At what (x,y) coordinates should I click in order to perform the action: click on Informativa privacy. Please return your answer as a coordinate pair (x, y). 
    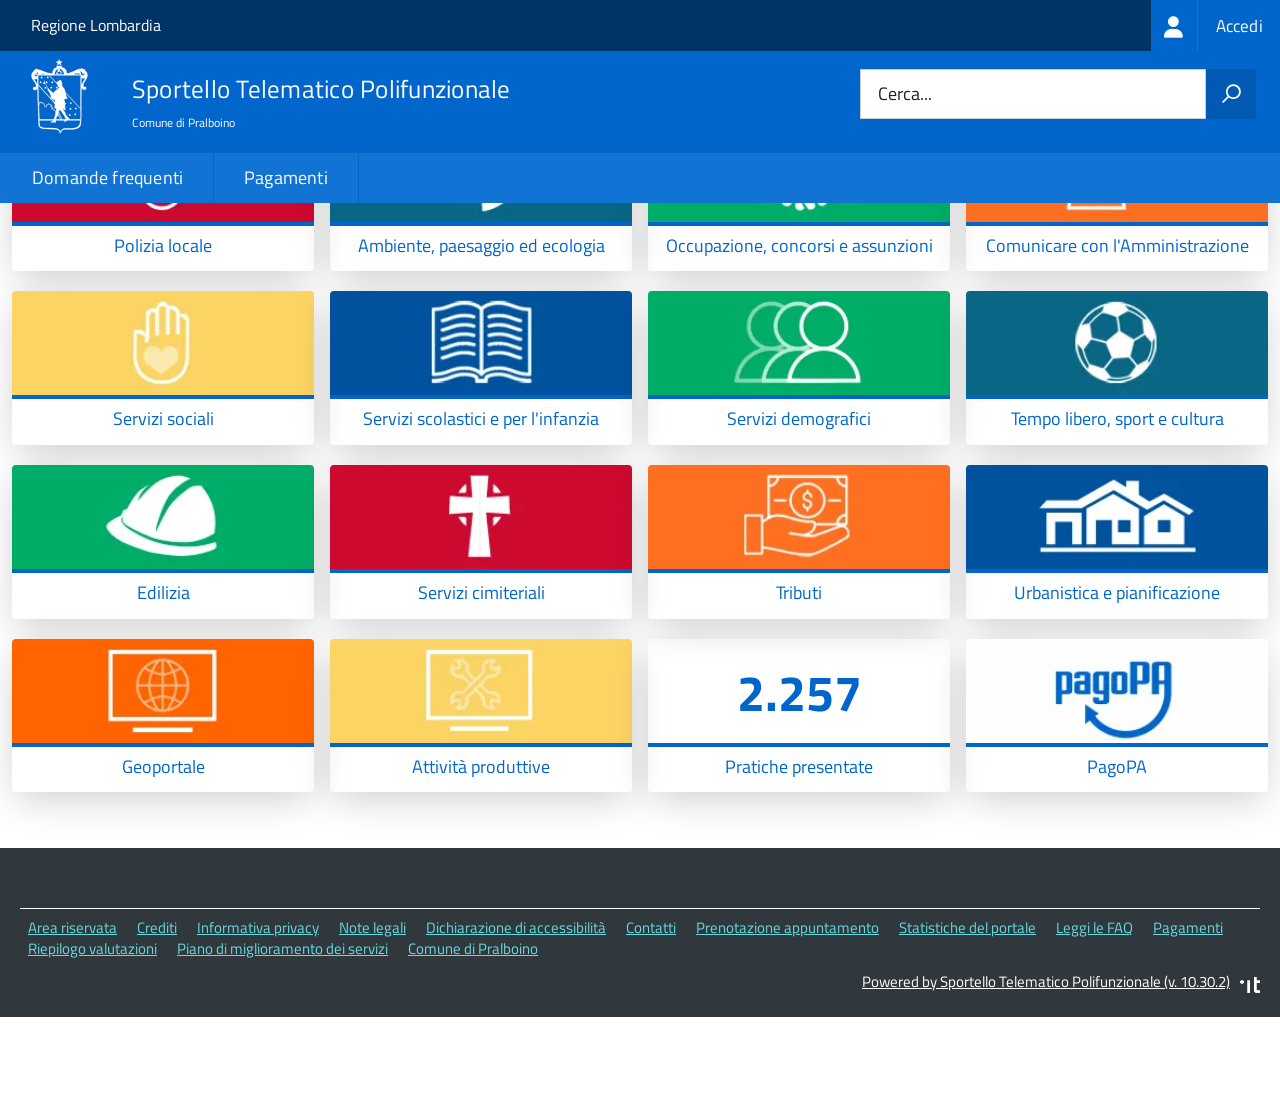
    Looking at the image, I should click on (258, 1013).